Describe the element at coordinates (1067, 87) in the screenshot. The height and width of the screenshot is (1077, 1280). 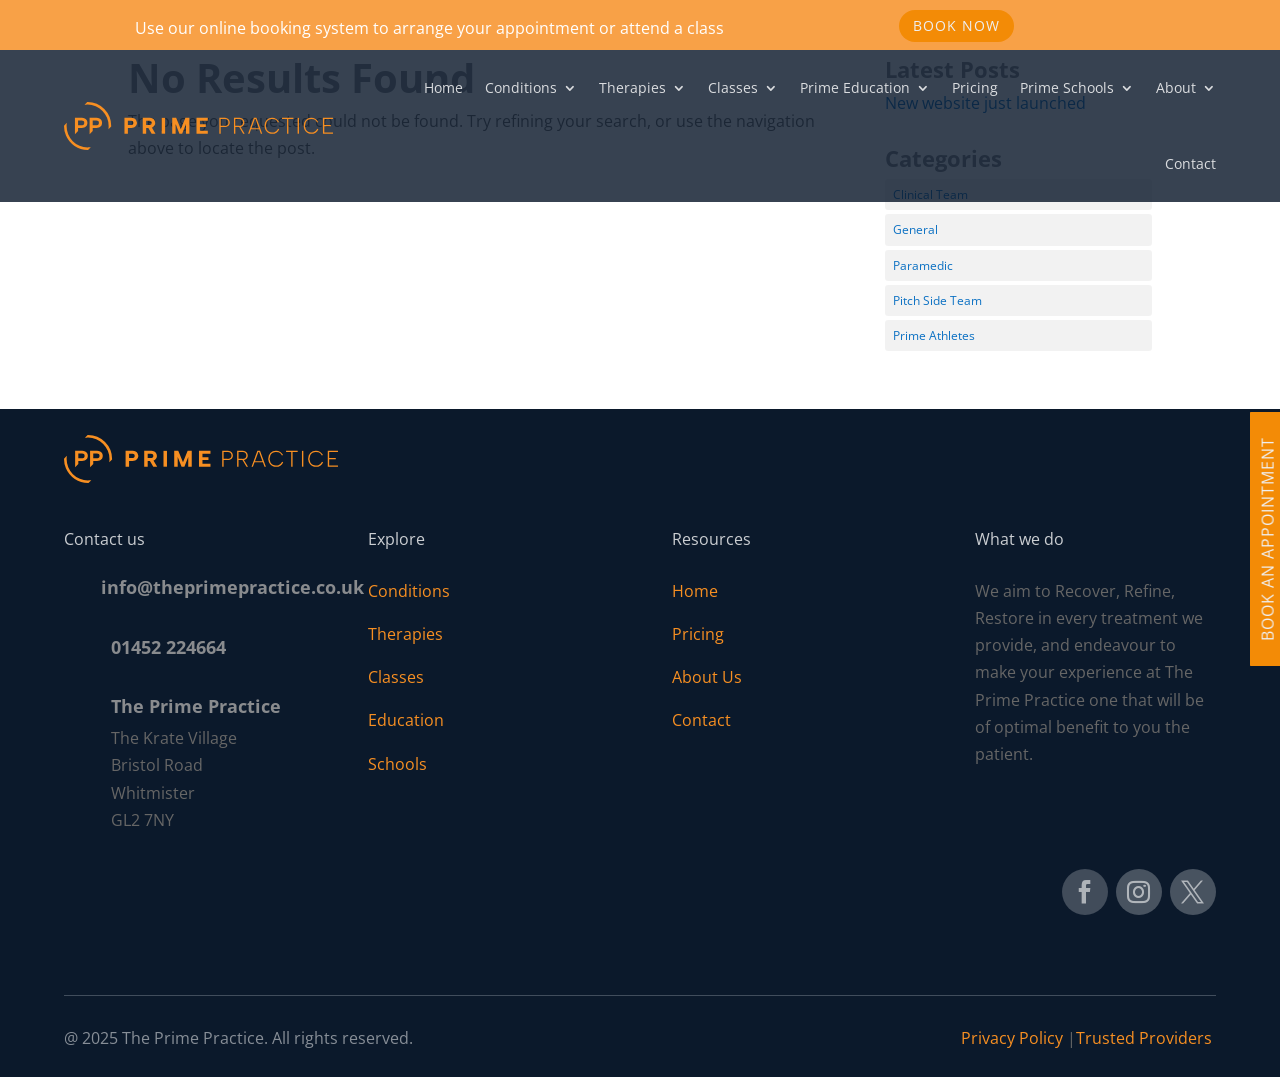
I see `Prime Schools` at that location.